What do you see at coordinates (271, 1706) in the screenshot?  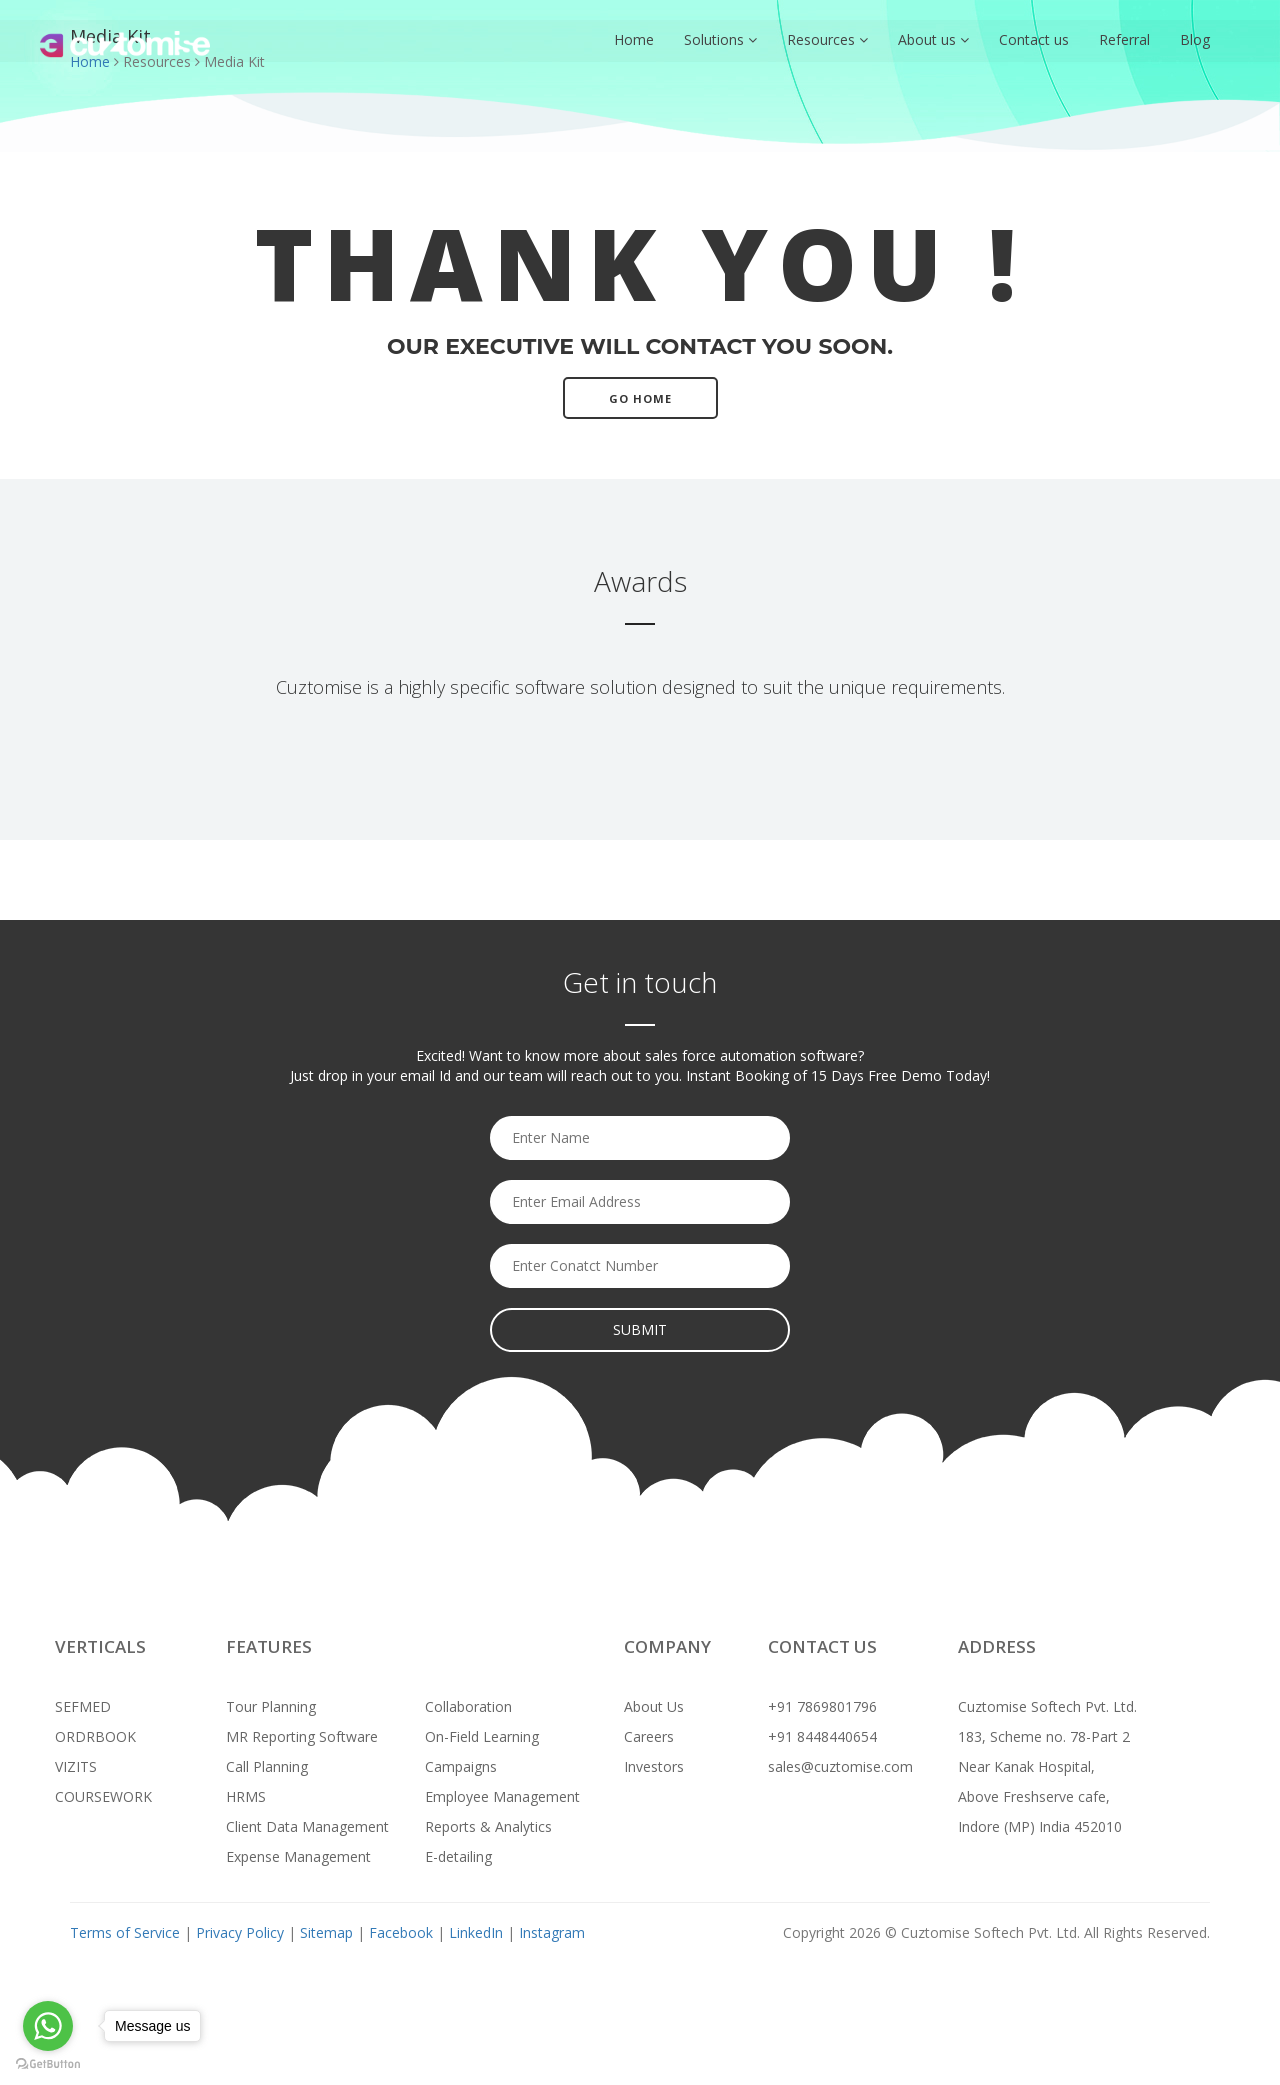 I see `Tour Planning` at bounding box center [271, 1706].